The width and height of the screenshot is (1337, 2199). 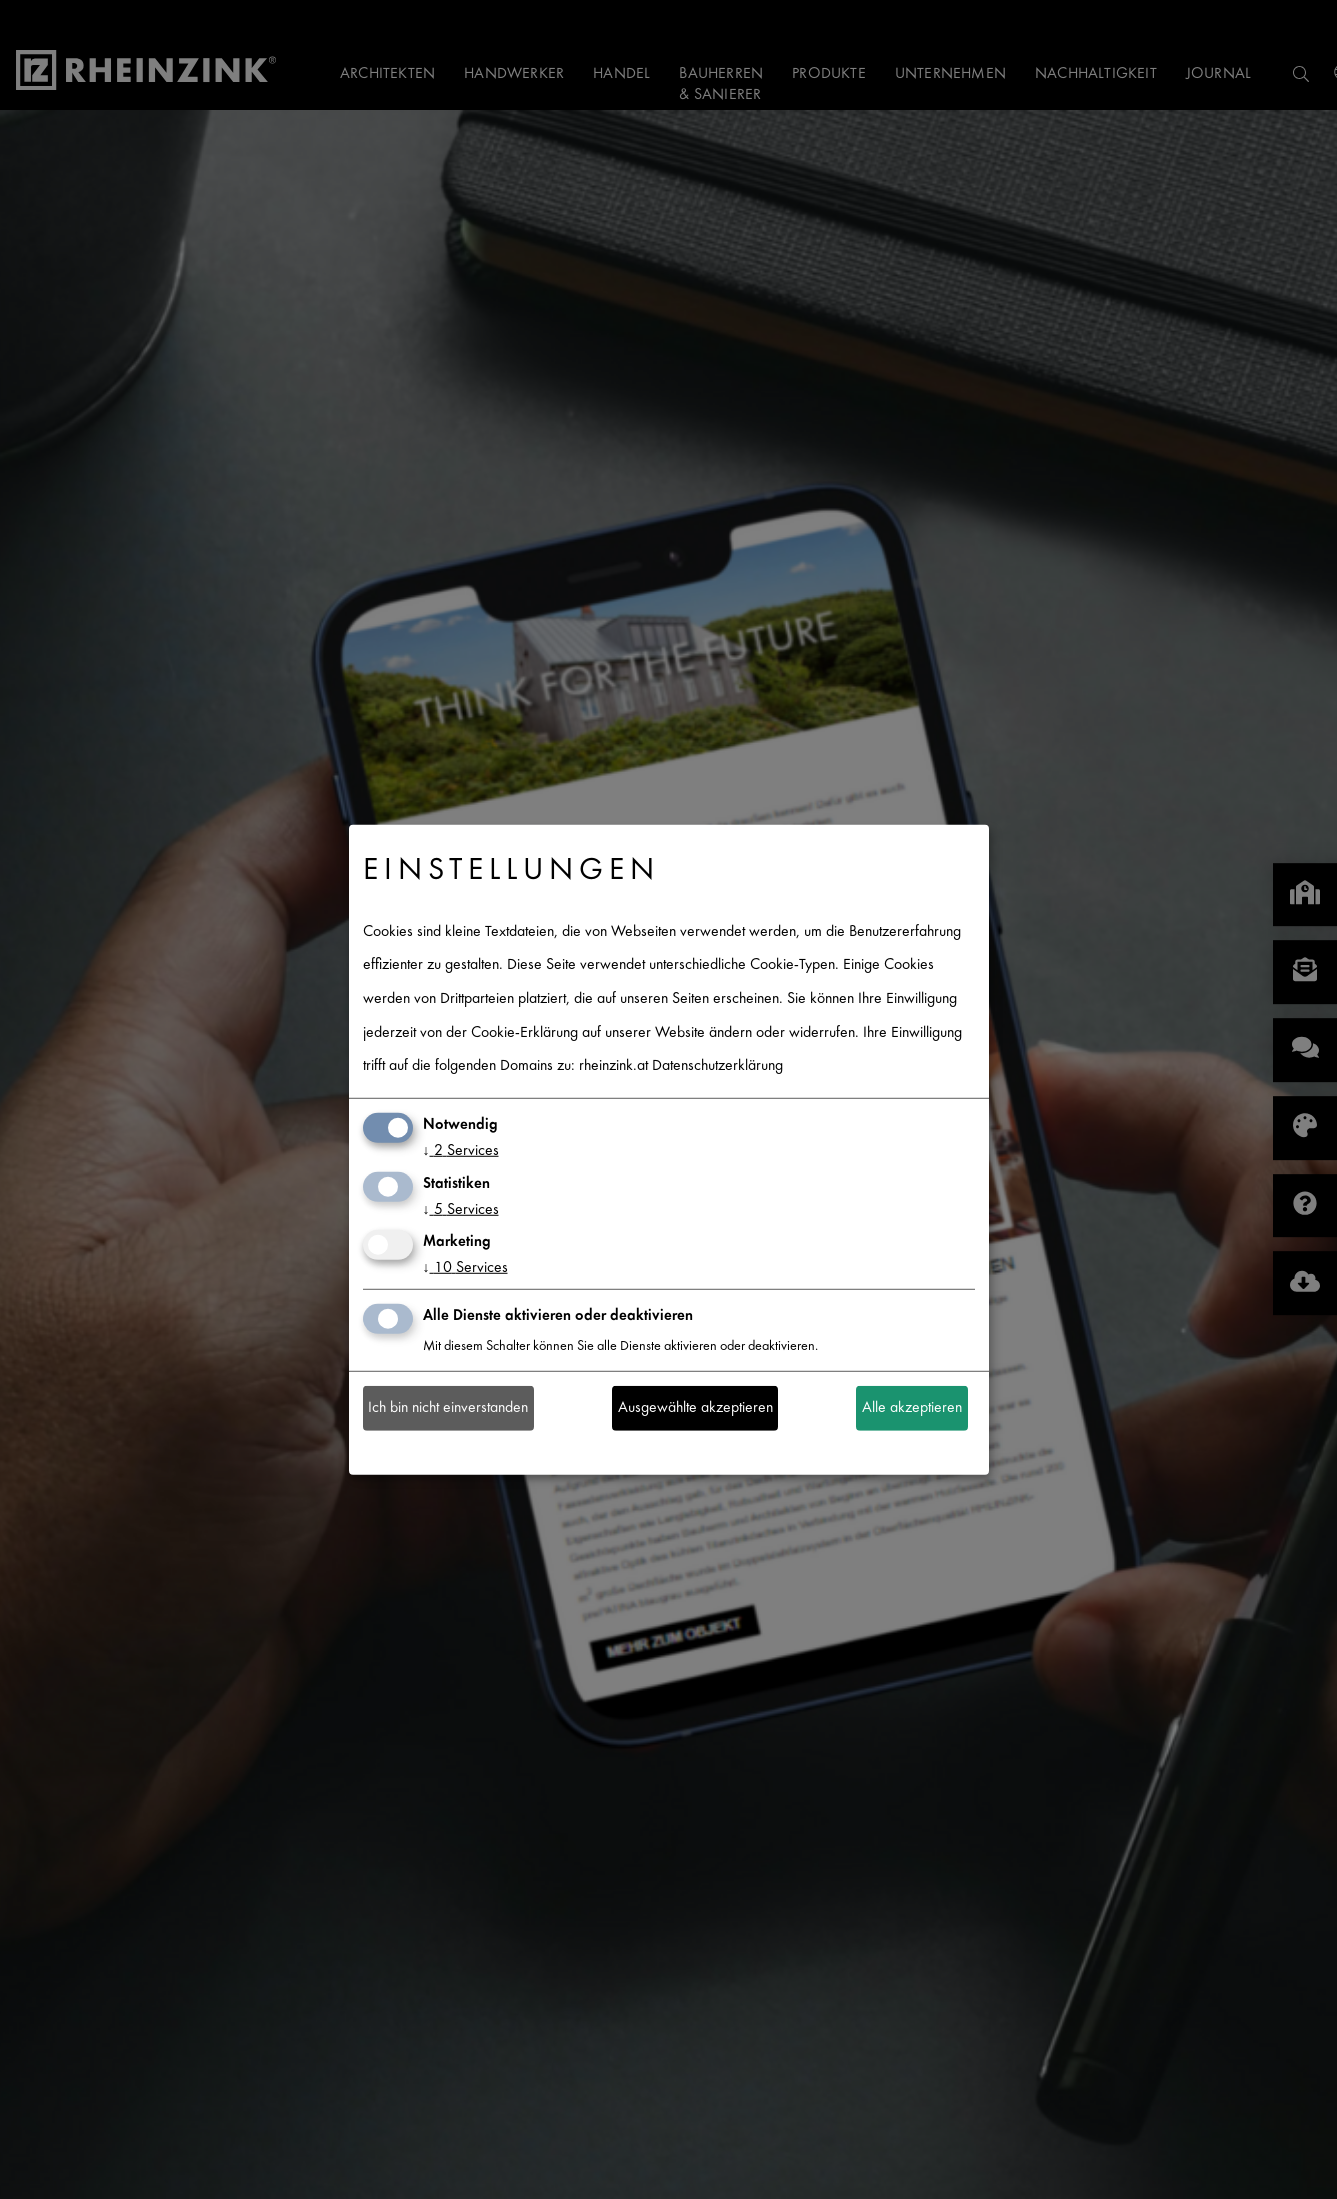 What do you see at coordinates (912, 1408) in the screenshot?
I see `Alle akzeptieren` at bounding box center [912, 1408].